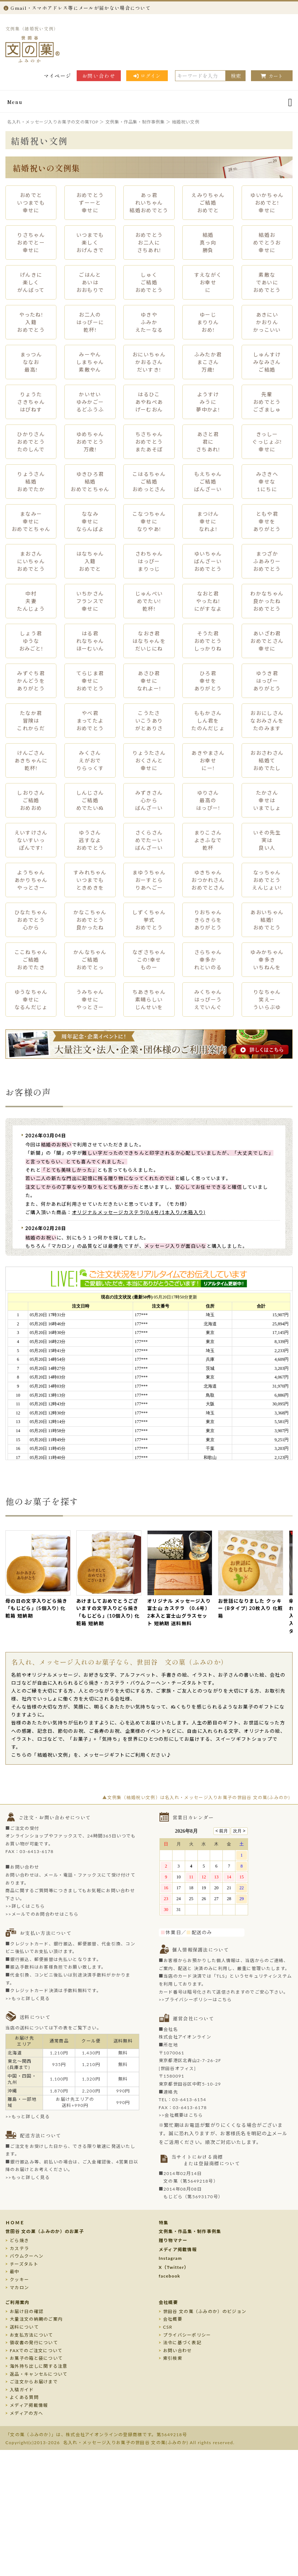 The height and width of the screenshot is (2576, 298). What do you see at coordinates (36, 2350) in the screenshot?
I see `FAXでのご注文について` at bounding box center [36, 2350].